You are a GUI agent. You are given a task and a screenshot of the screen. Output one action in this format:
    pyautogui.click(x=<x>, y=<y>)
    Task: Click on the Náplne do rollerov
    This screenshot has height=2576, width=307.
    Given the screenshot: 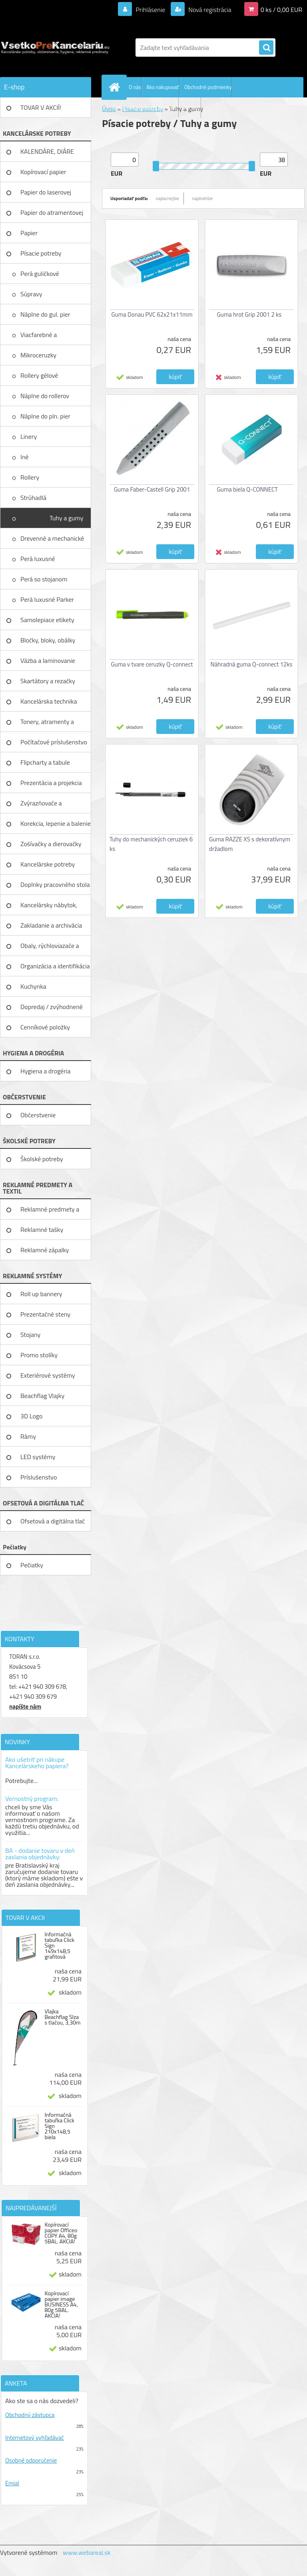 What is the action you would take?
    pyautogui.click(x=45, y=396)
    